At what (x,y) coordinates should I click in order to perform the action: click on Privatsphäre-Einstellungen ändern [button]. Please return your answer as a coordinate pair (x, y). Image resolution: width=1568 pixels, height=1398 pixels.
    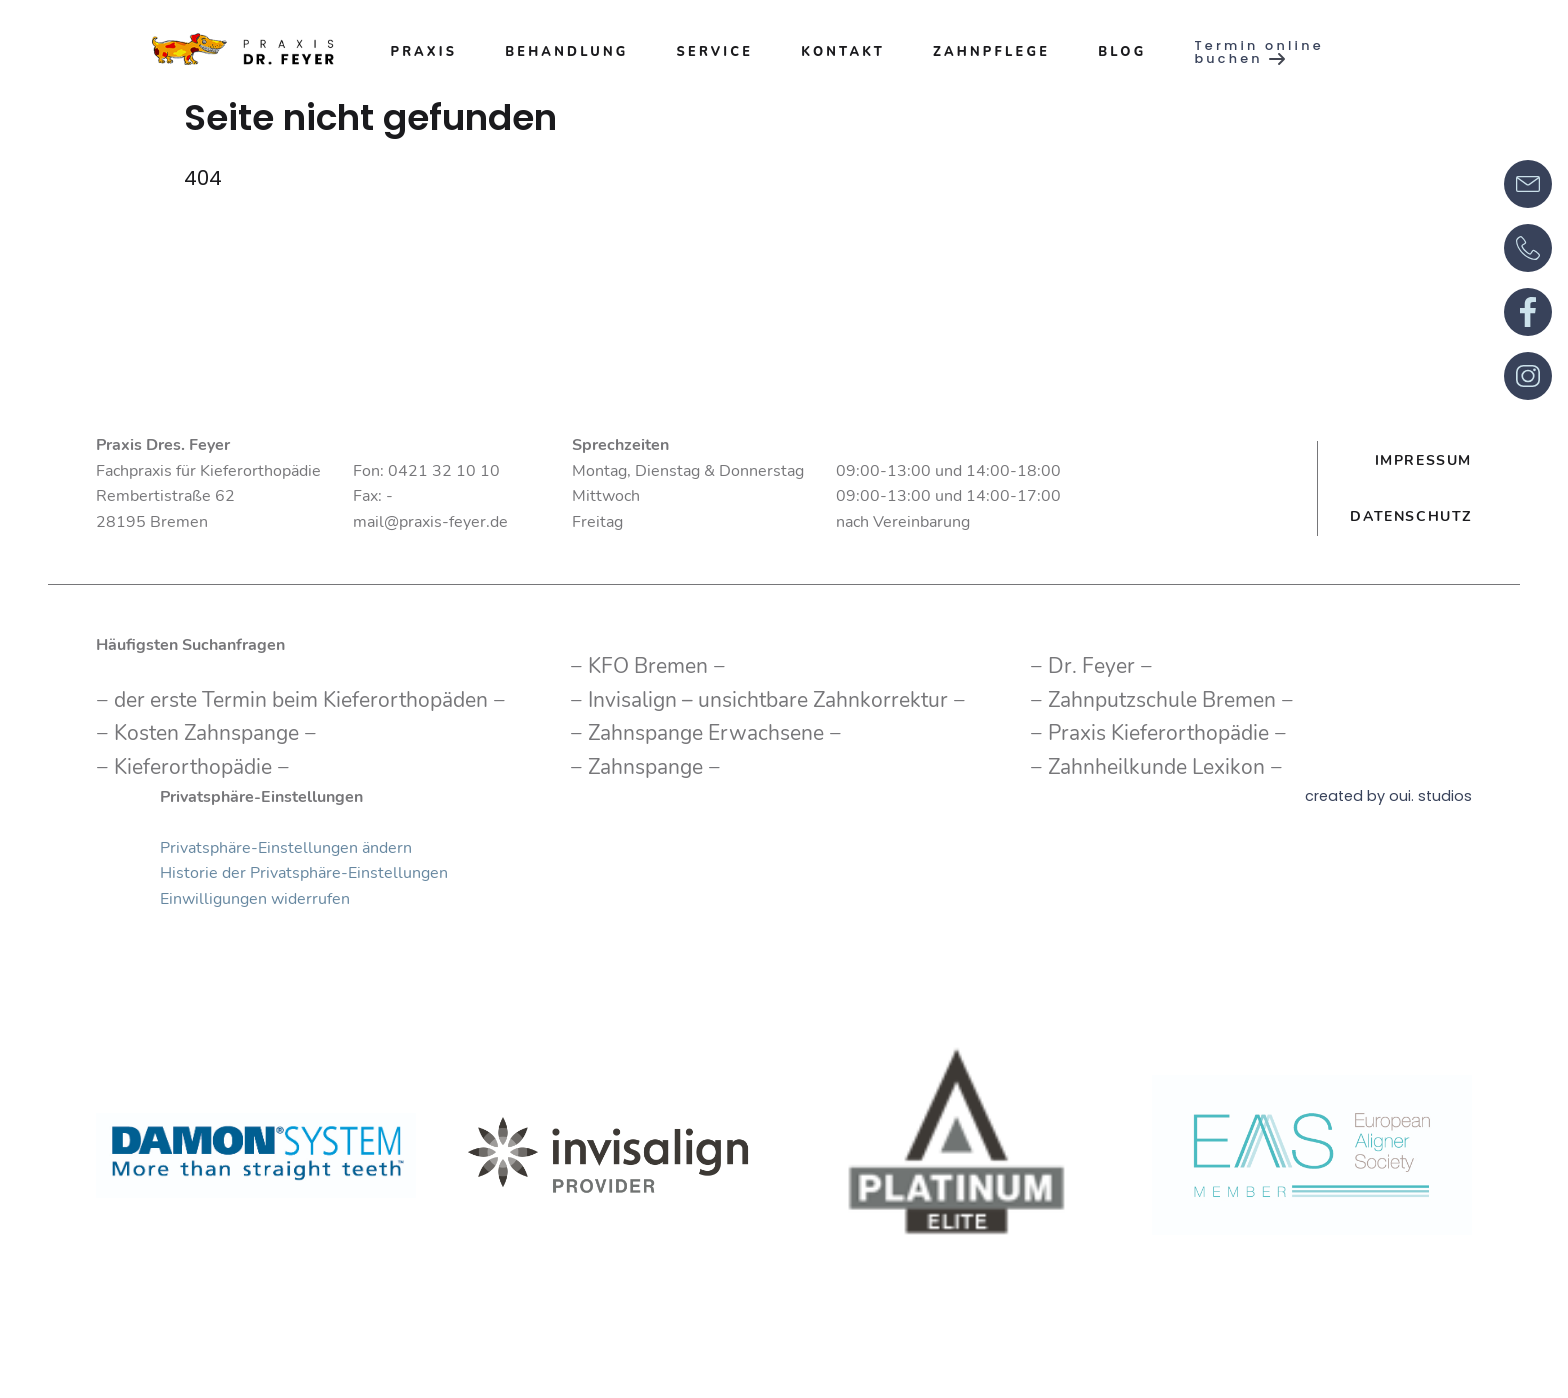
    Looking at the image, I should click on (286, 848).